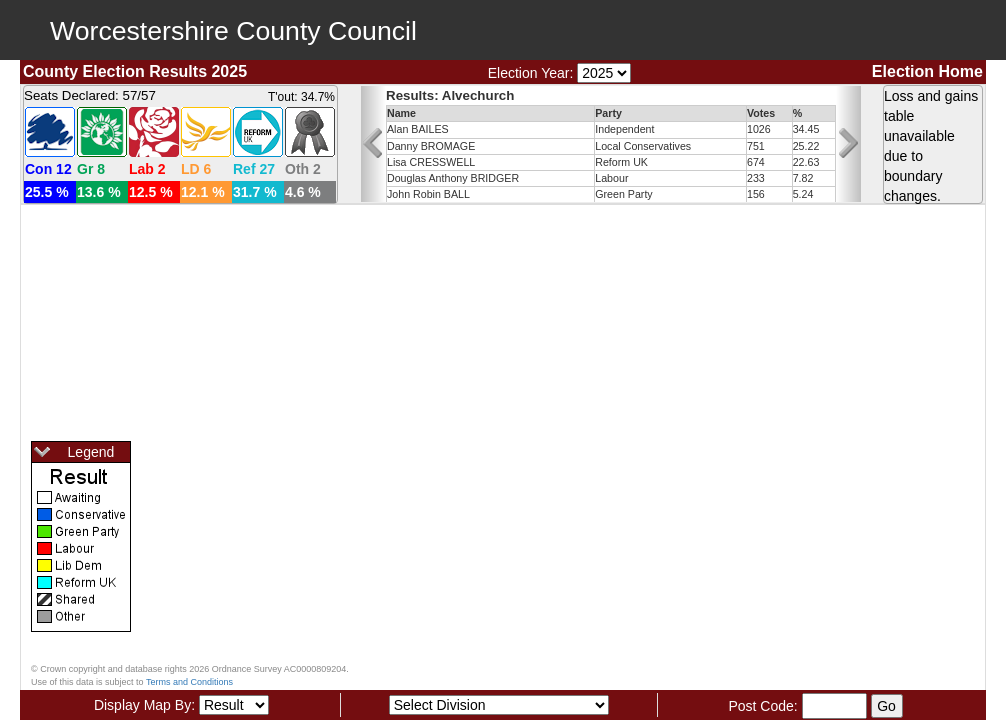  Describe the element at coordinates (303, 169) in the screenshot. I see `Oth 2` at that location.